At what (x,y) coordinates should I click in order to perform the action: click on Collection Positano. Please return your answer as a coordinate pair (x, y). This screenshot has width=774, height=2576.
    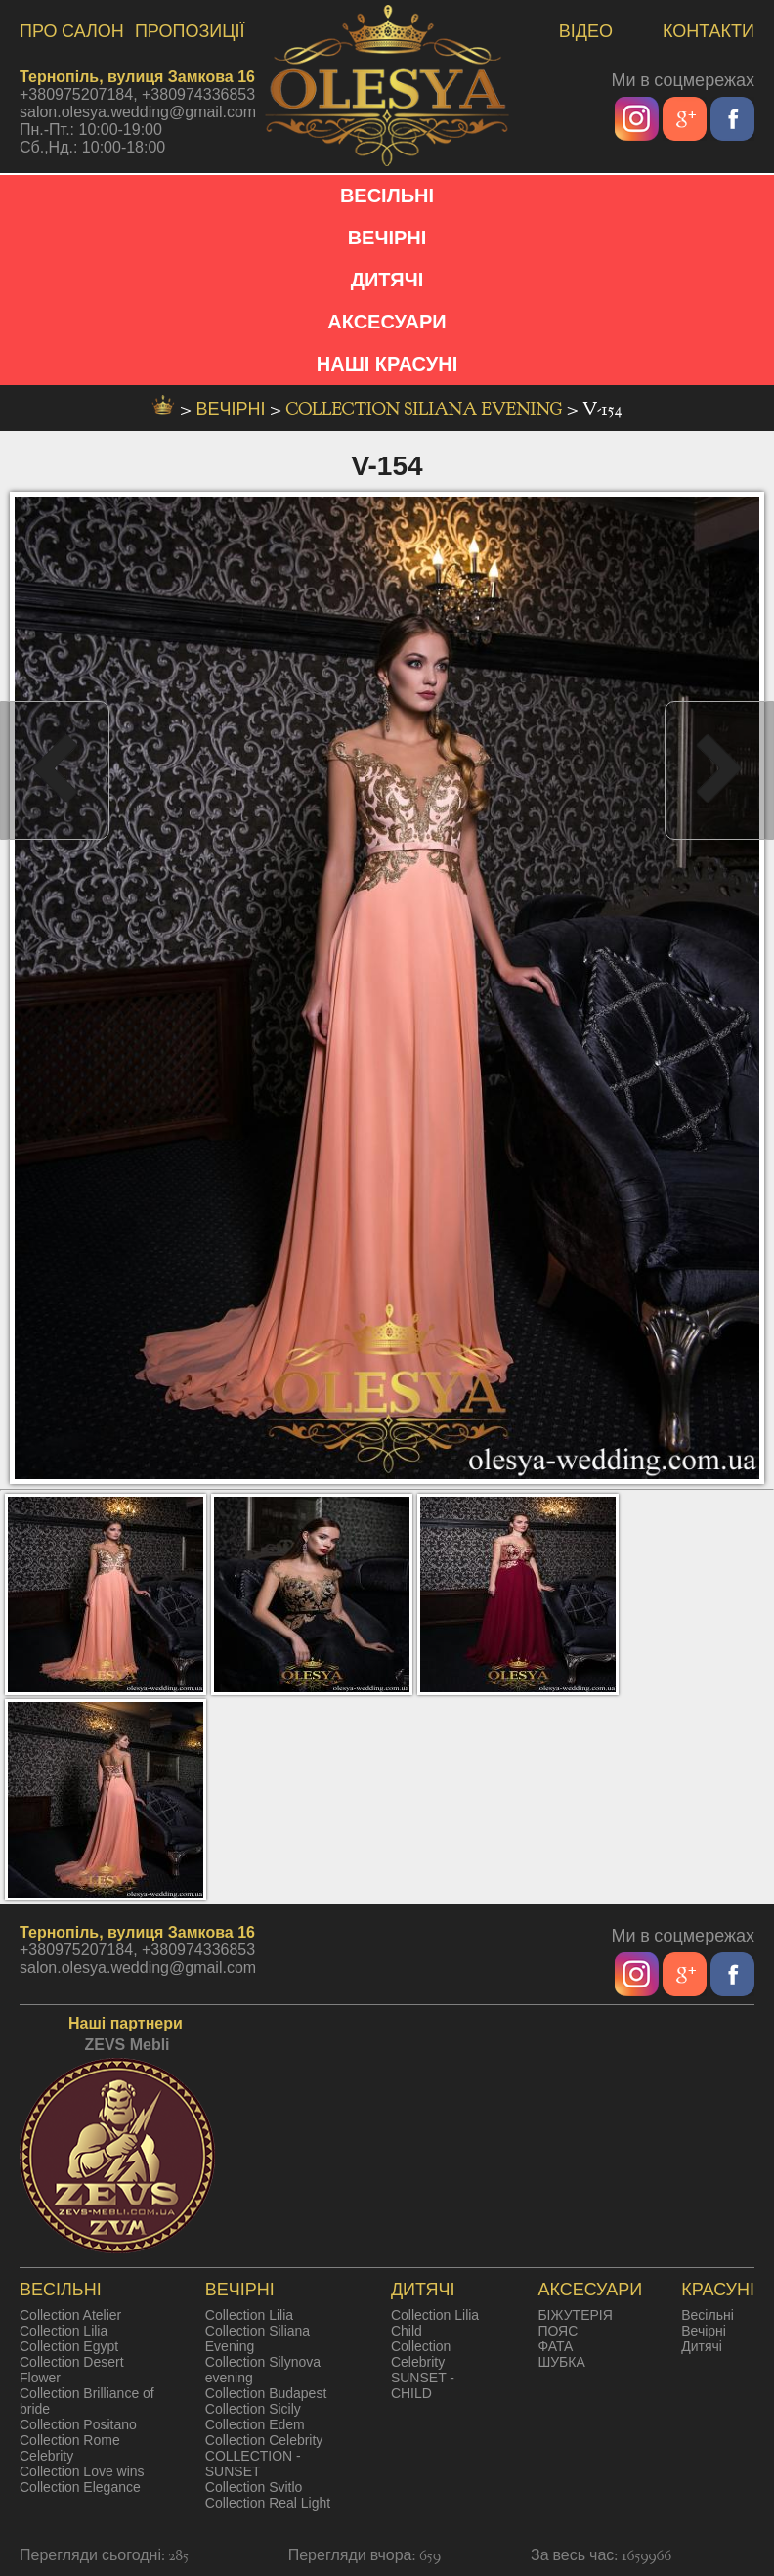
    Looking at the image, I should click on (78, 2424).